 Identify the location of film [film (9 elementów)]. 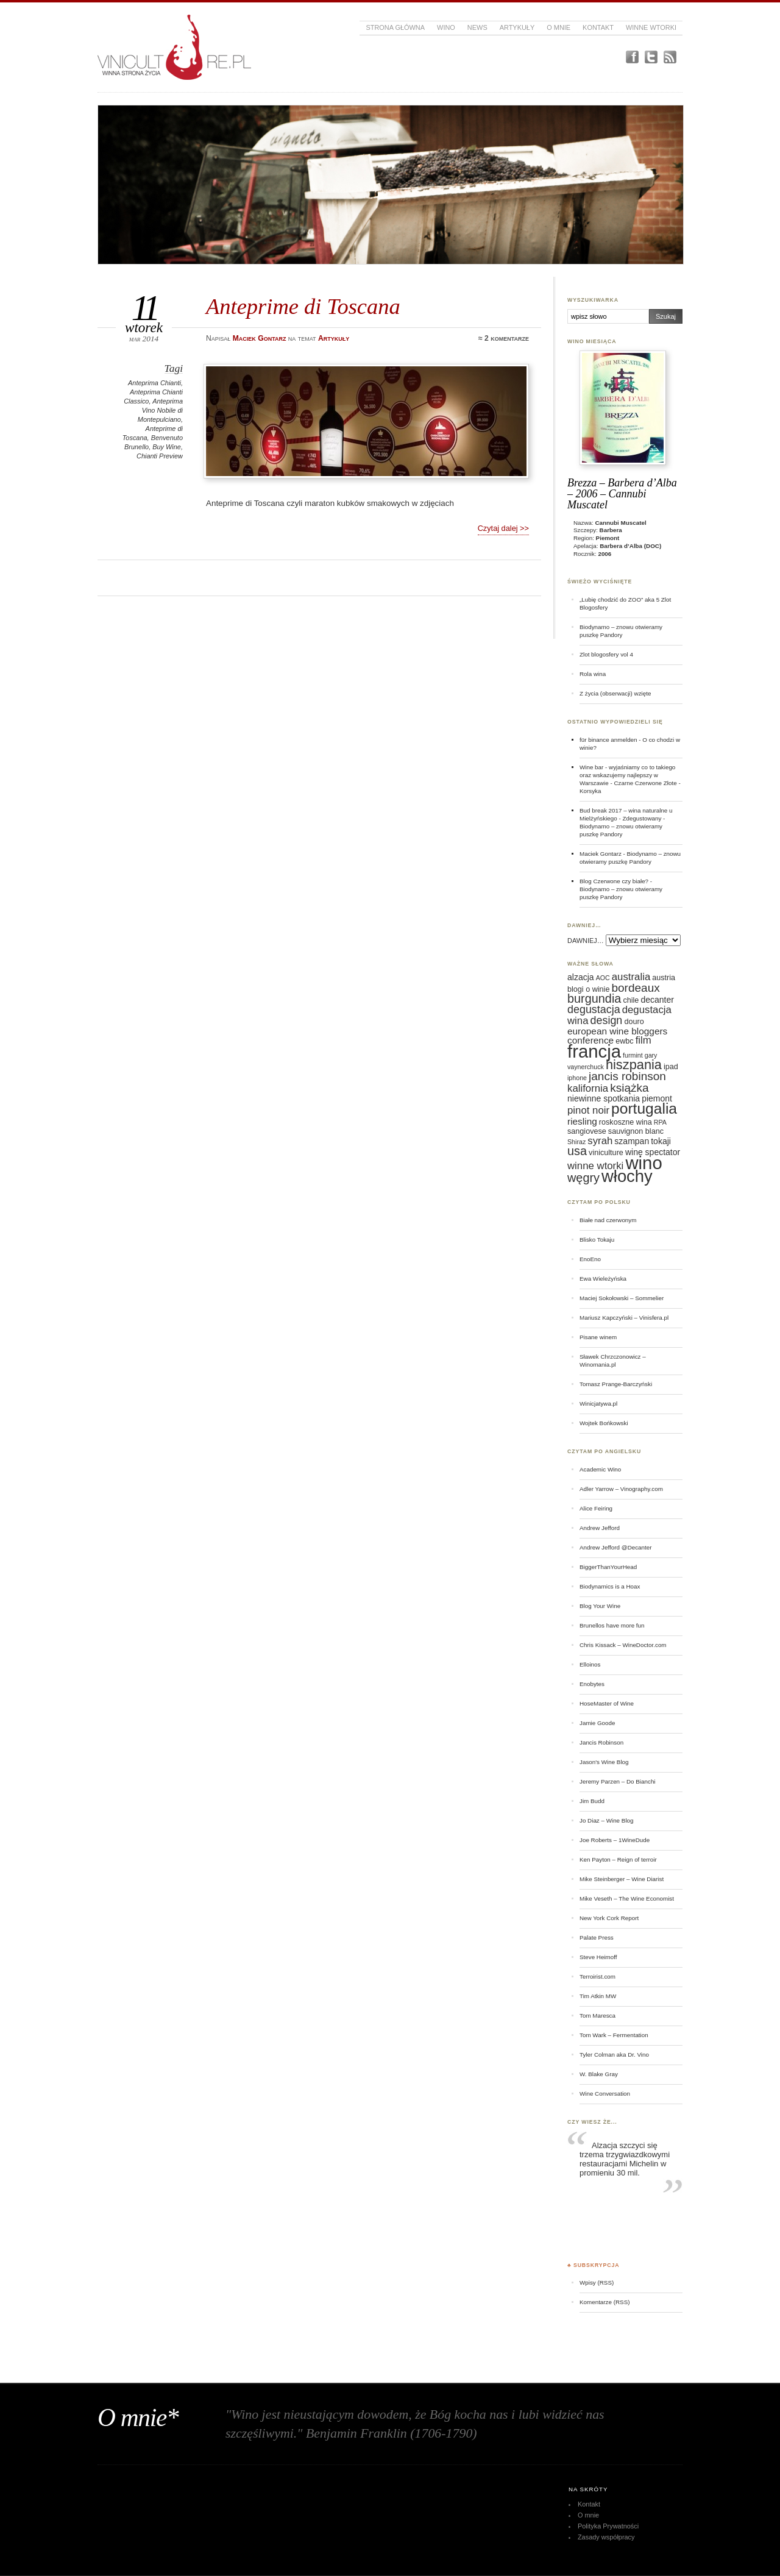
(643, 1040).